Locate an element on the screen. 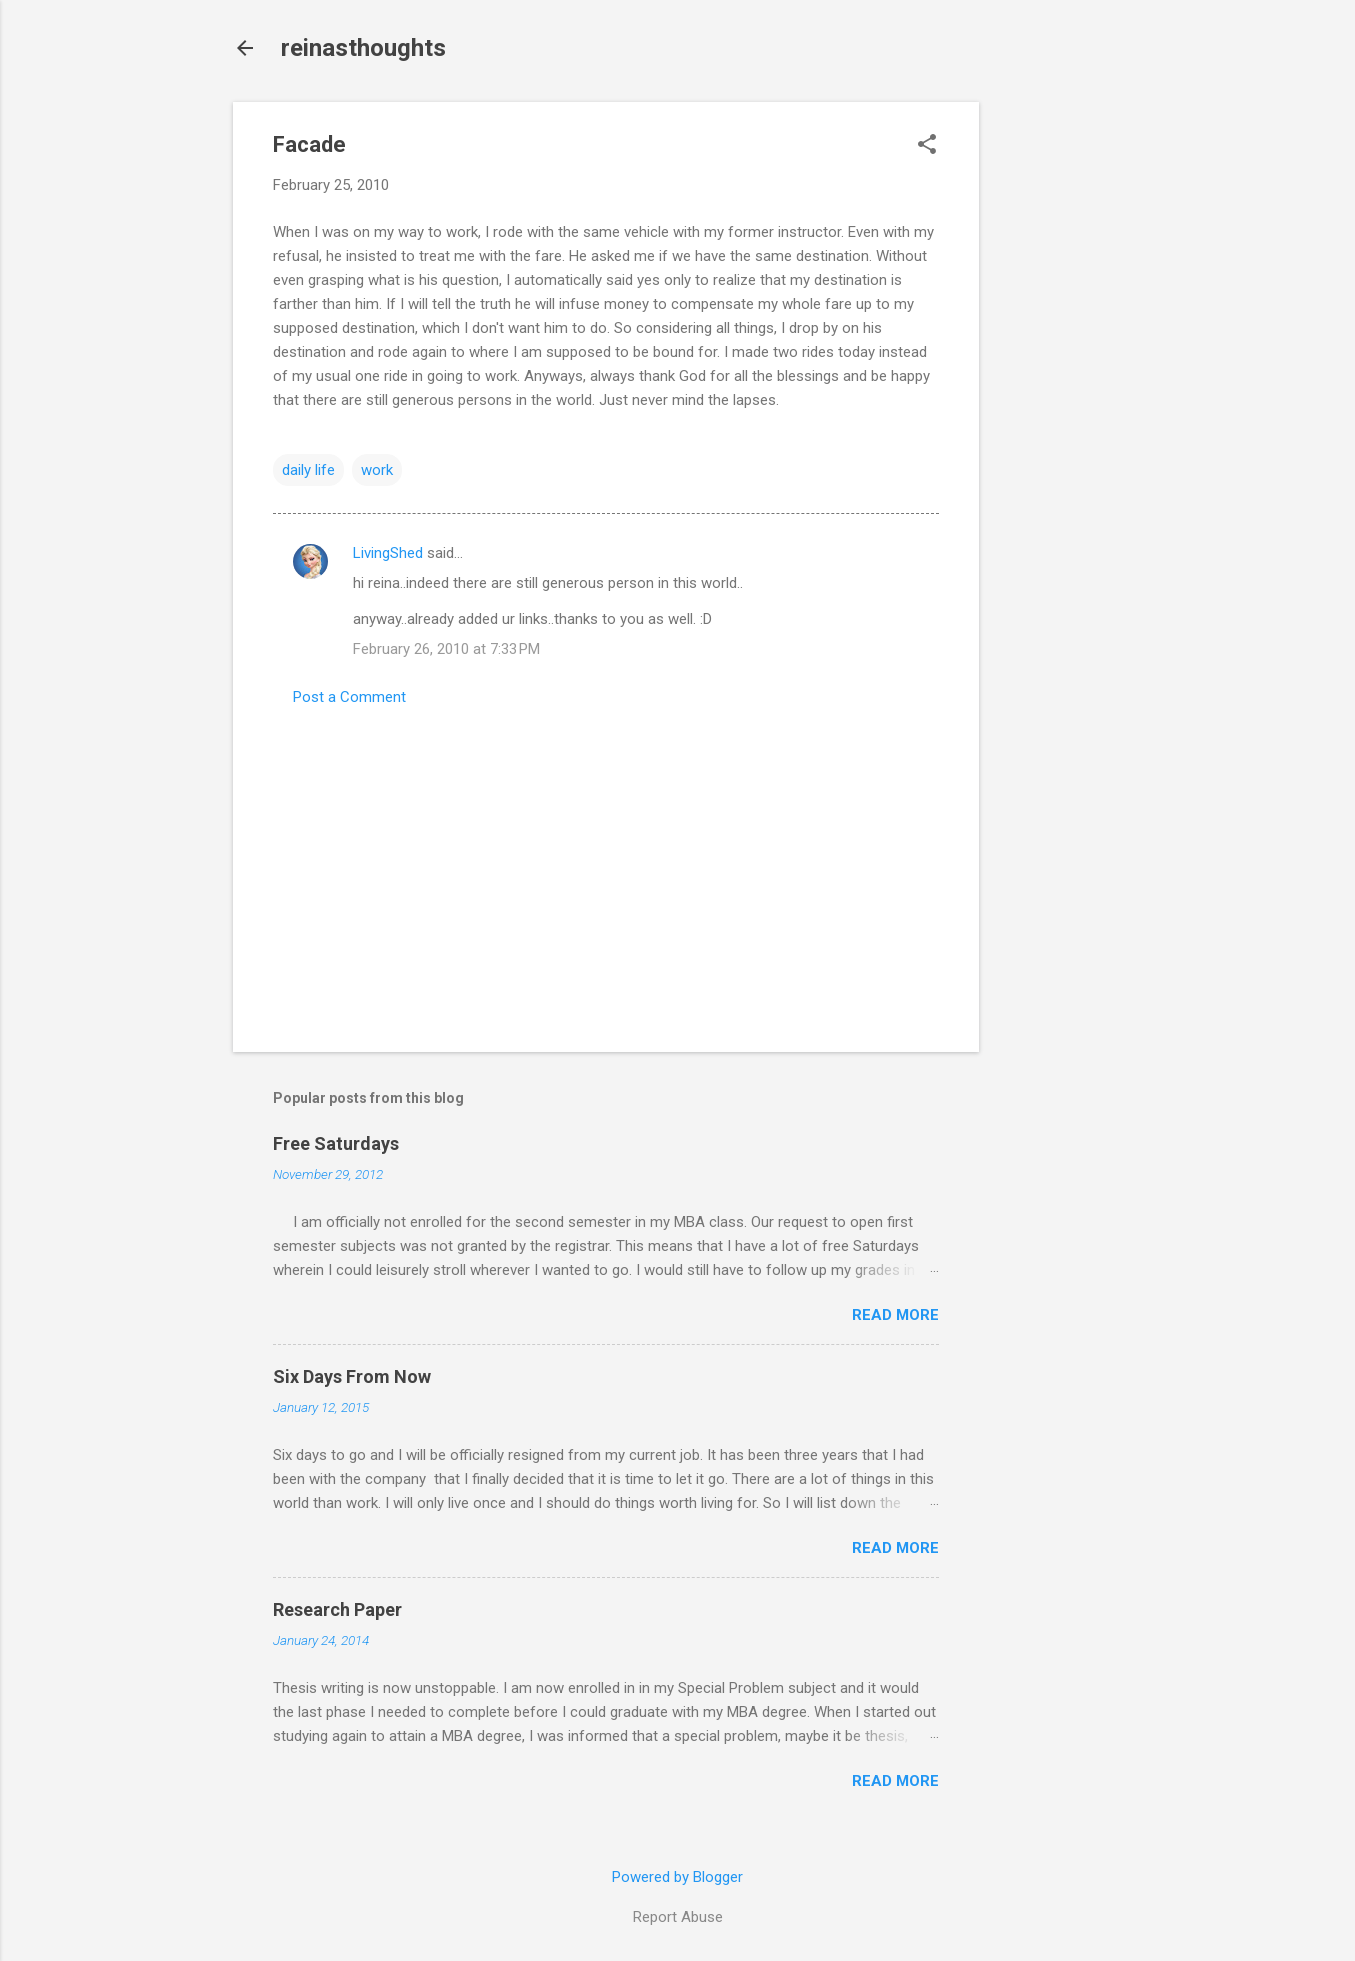 Image resolution: width=1355 pixels, height=1961 pixels. Report Abuse is located at coordinates (678, 1917).